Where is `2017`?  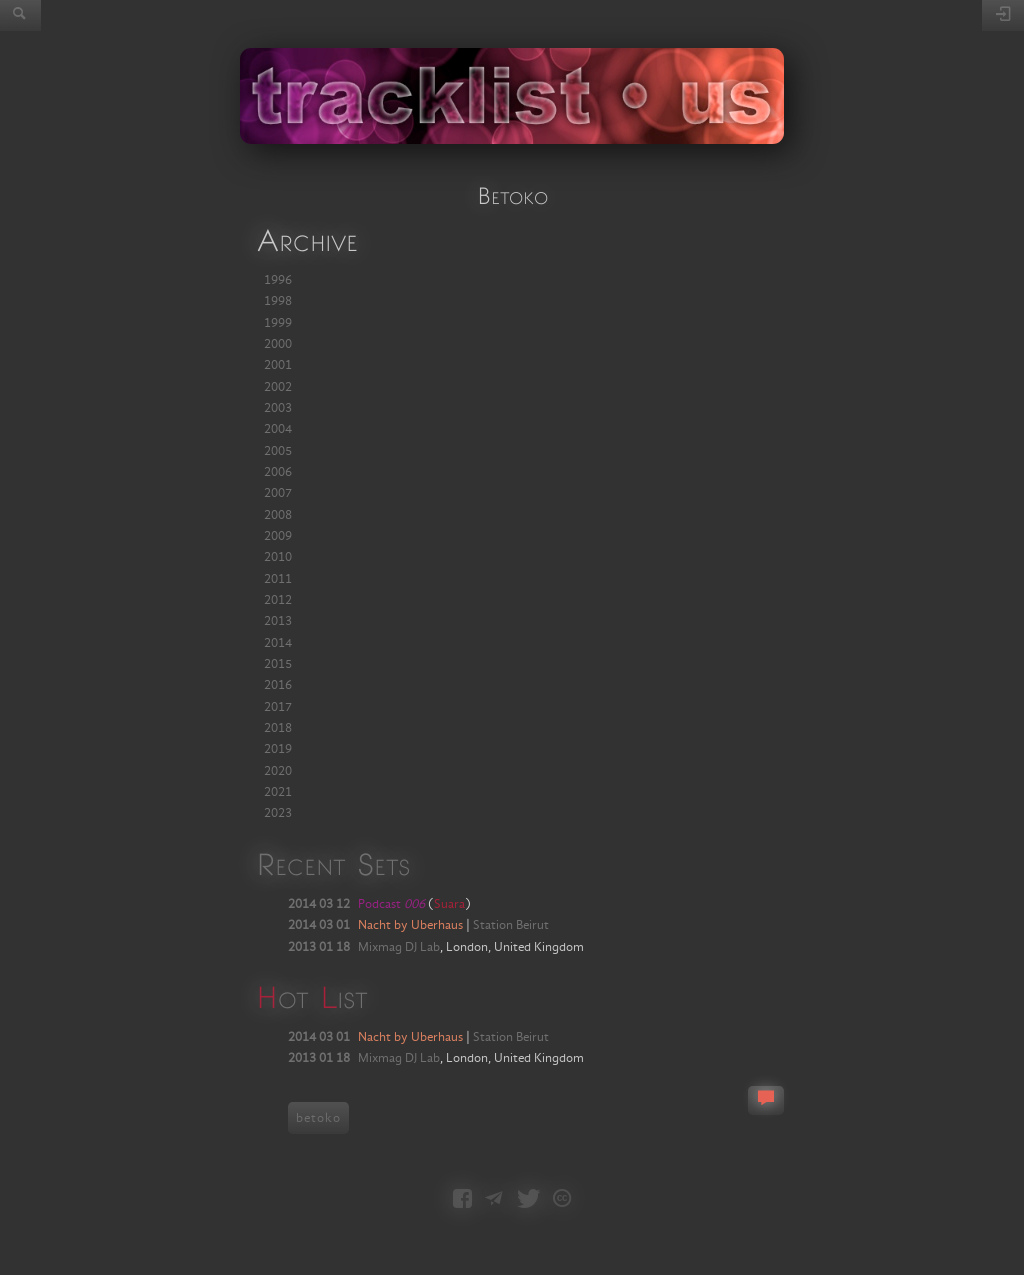 2017 is located at coordinates (278, 707).